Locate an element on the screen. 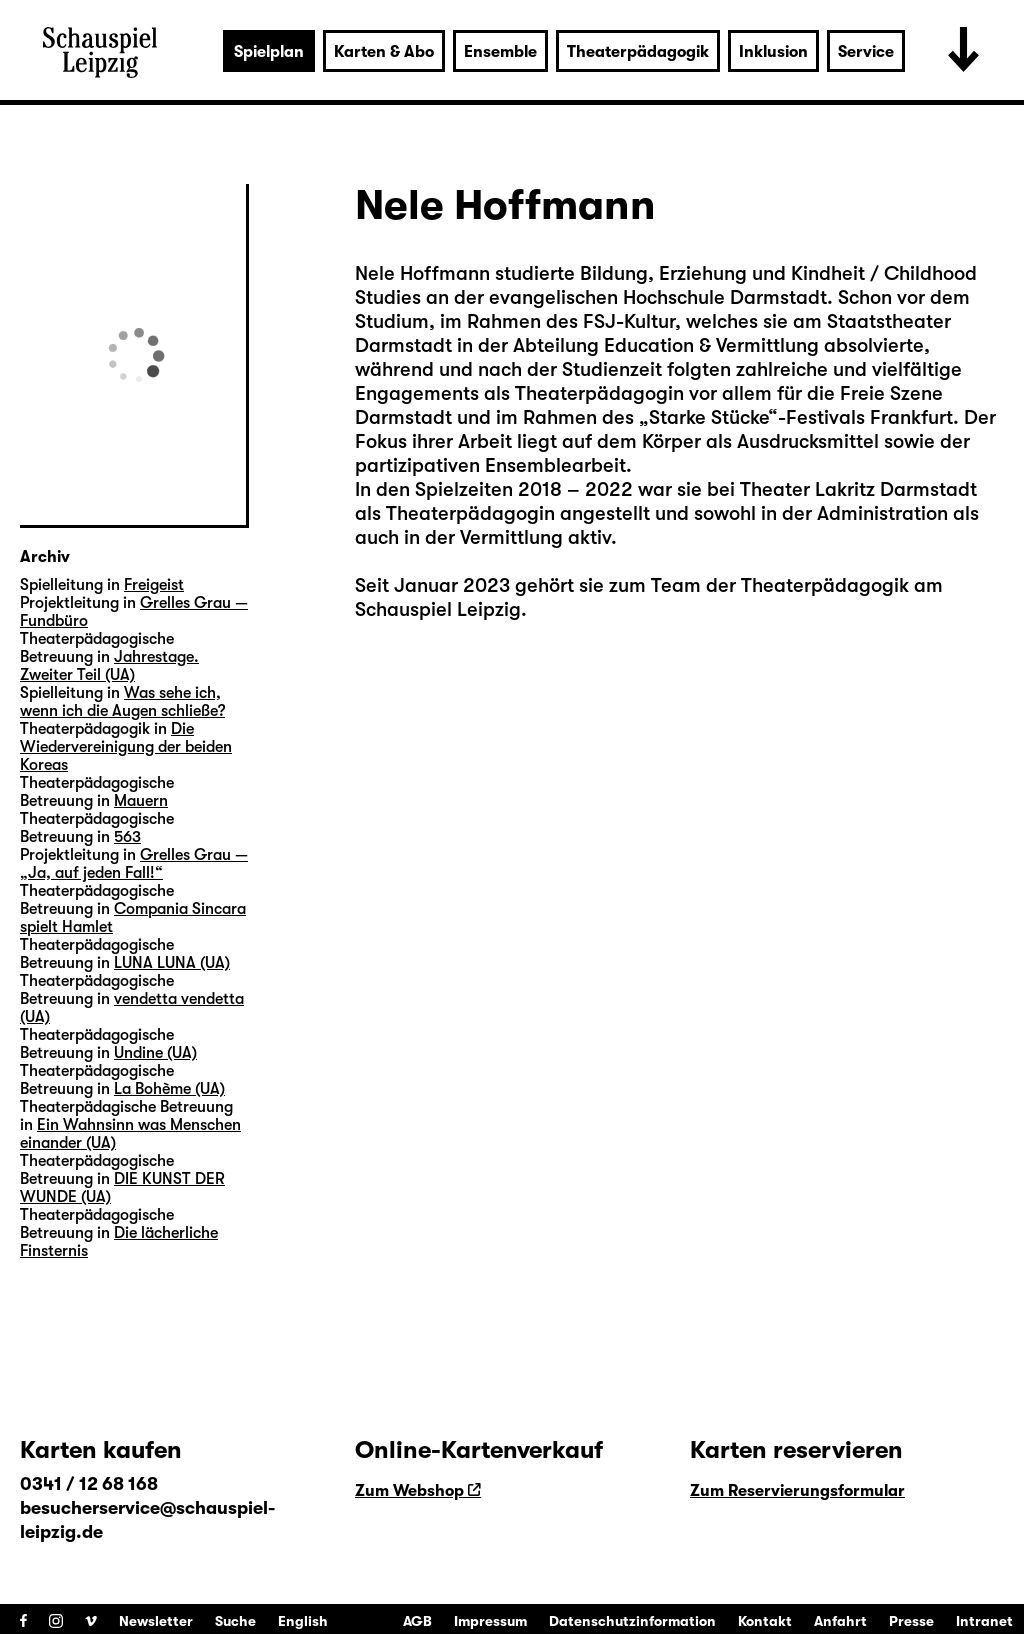  Ensemble is located at coordinates (500, 52).